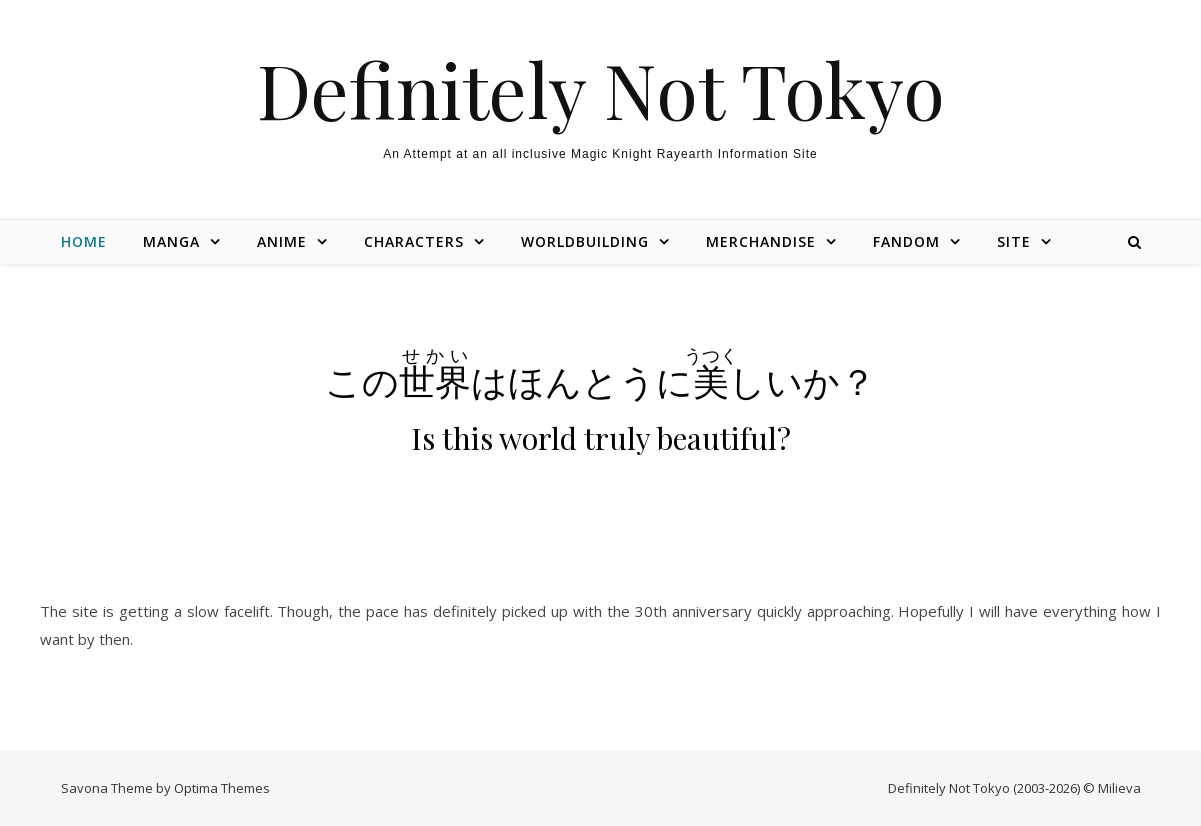 This screenshot has height=826, width=1201. Describe the element at coordinates (585, 241) in the screenshot. I see `Worldbuilding` at that location.